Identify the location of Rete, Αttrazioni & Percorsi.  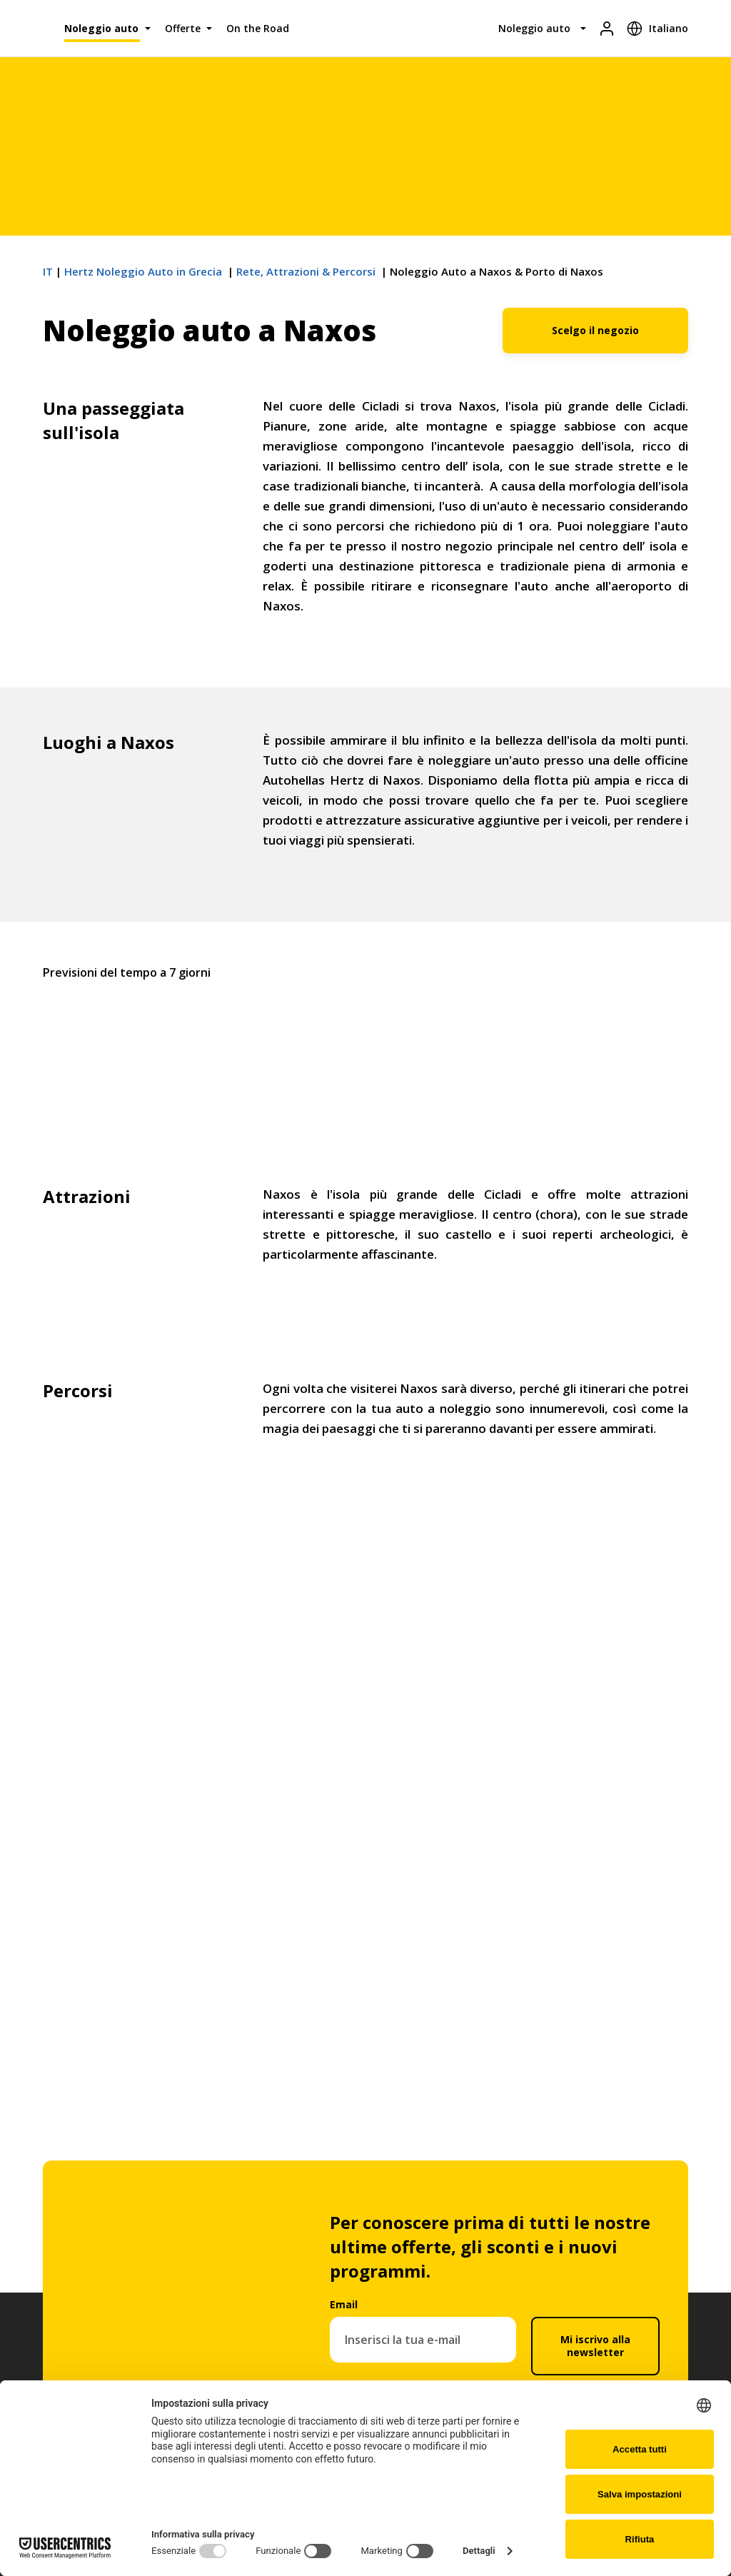
(307, 271).